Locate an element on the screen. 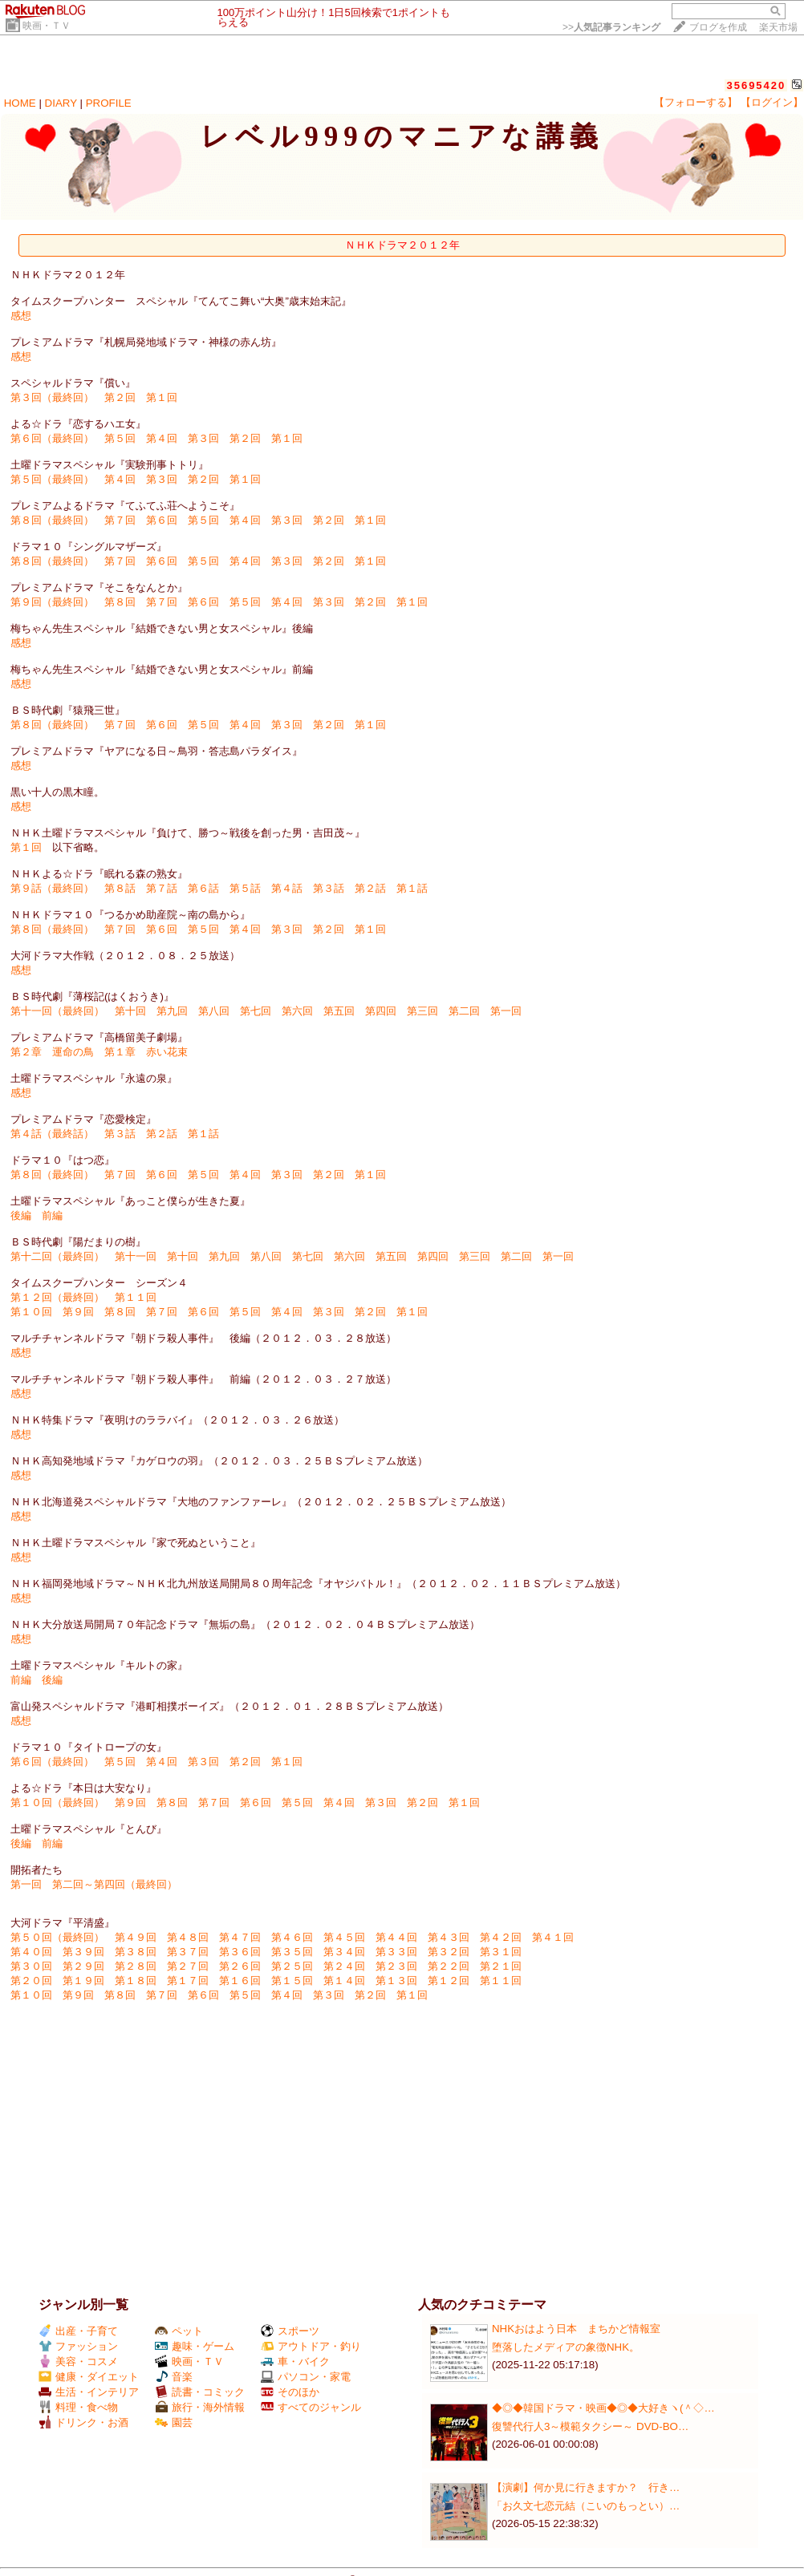 Image resolution: width=804 pixels, height=2576 pixels. ドリンク・お酒 is located at coordinates (83, 2422).